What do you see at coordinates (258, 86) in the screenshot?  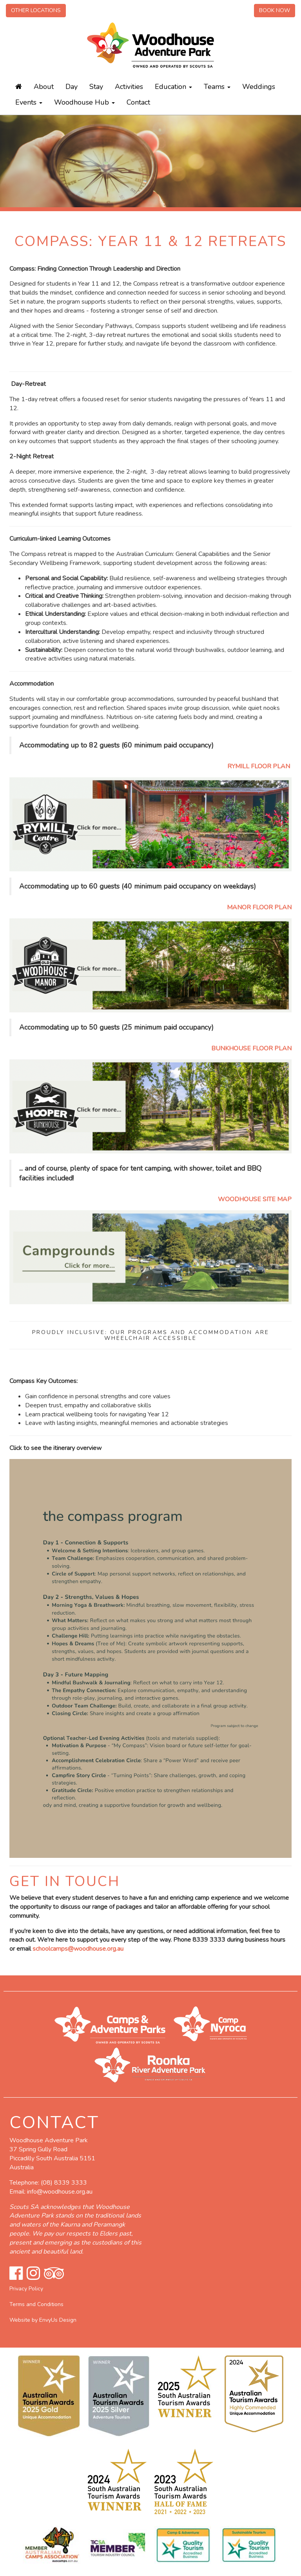 I see `Weddings` at bounding box center [258, 86].